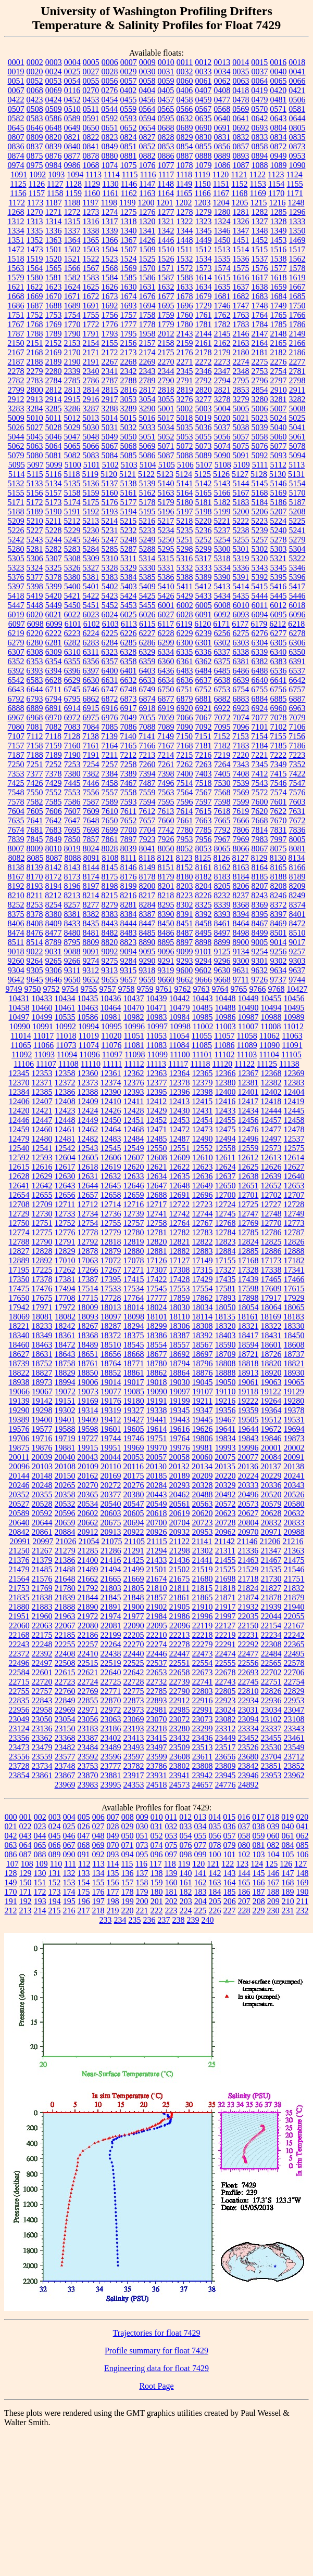 The height and width of the screenshot is (2576, 313). I want to click on 12736, so click(111, 1213).